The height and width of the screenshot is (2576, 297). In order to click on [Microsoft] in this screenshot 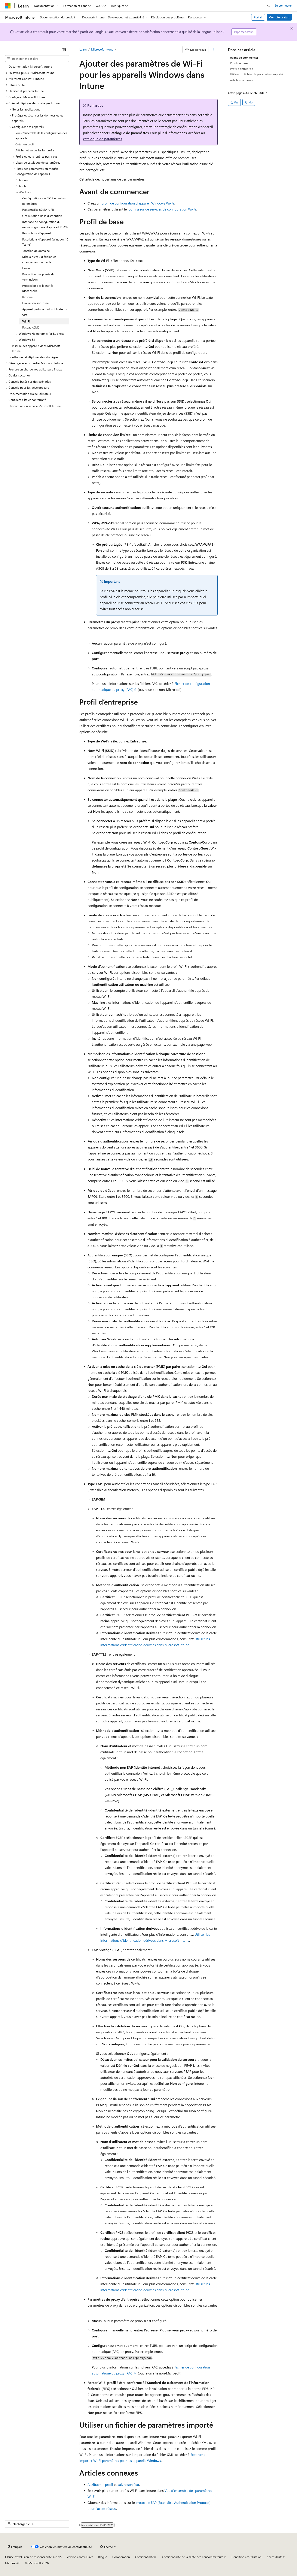, I will do `click(8, 6)`.